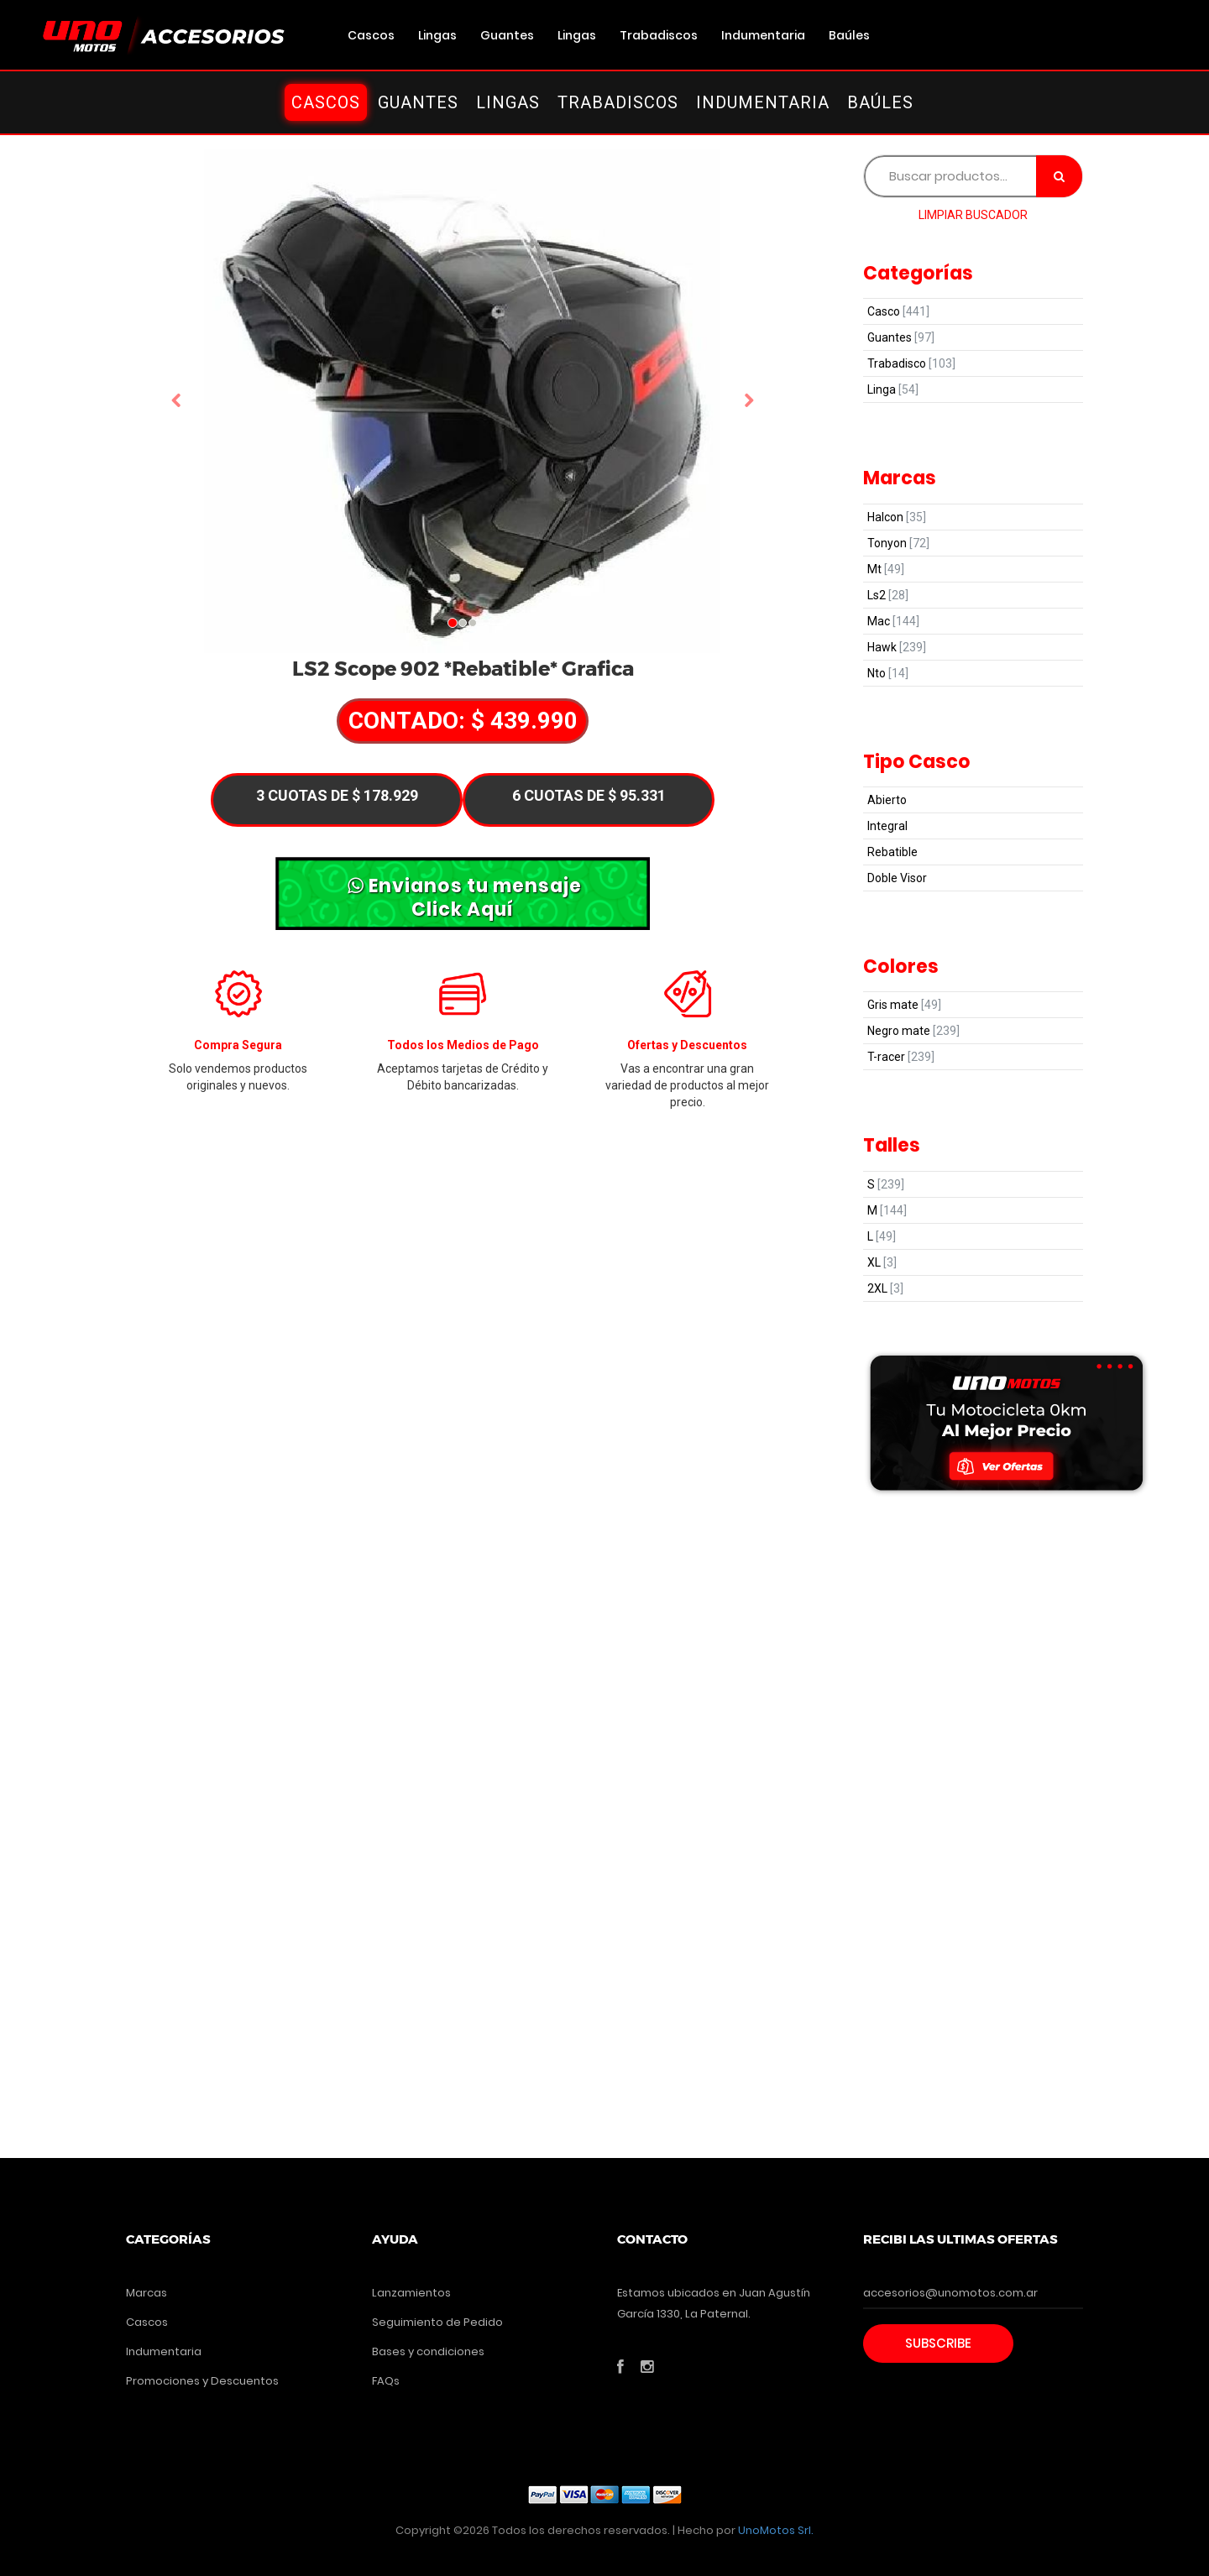  What do you see at coordinates (386, 2381) in the screenshot?
I see `FAQs` at bounding box center [386, 2381].